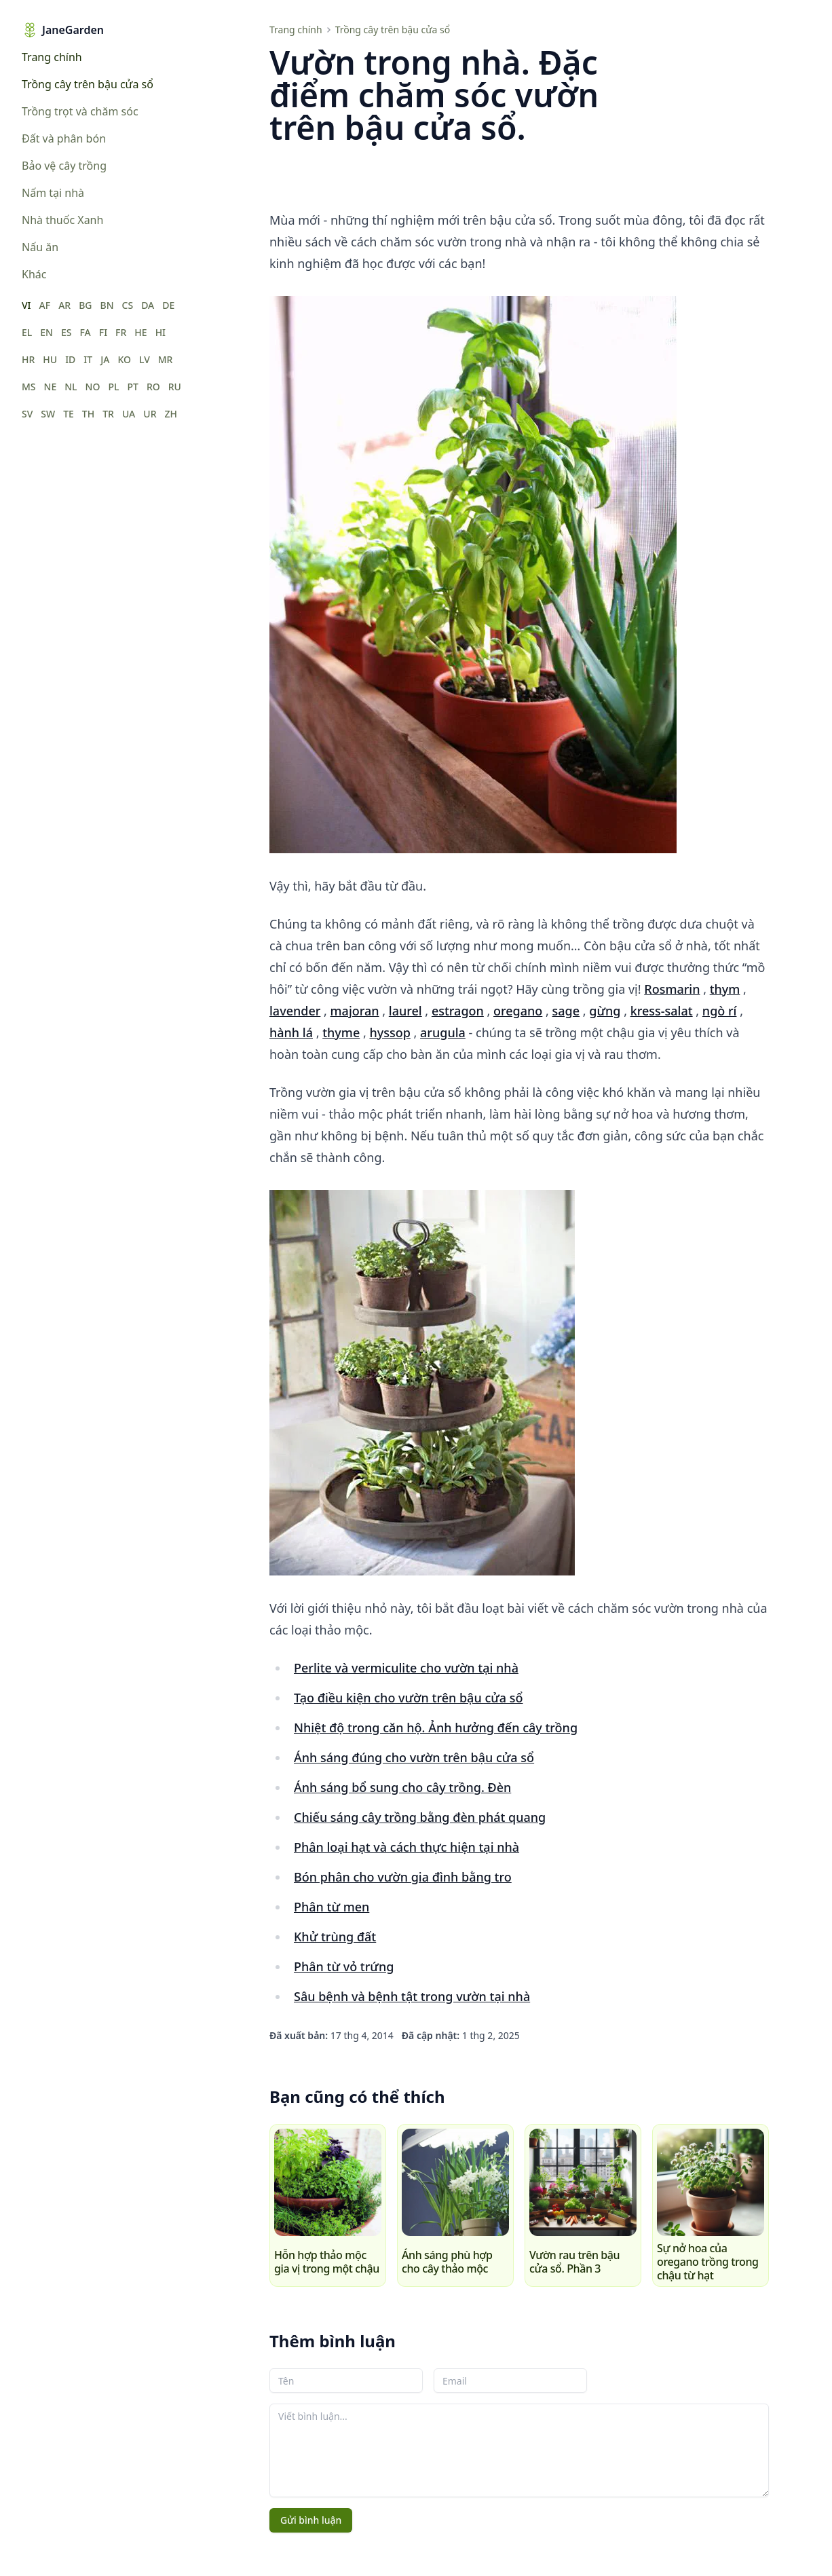 This screenshot has width=832, height=2576. I want to click on EL, so click(27, 332).